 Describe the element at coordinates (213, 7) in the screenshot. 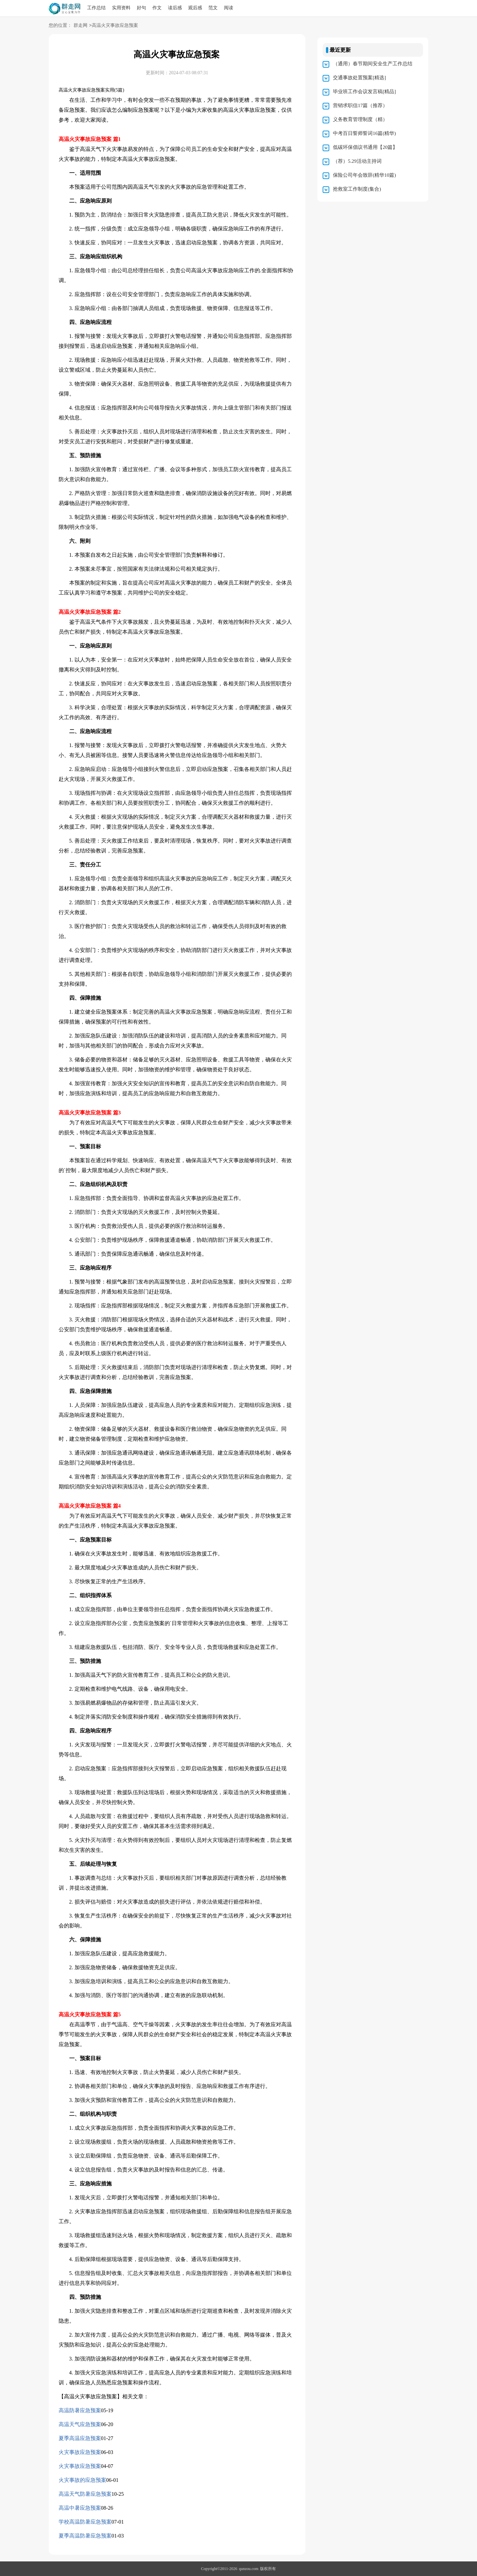

I see `范文` at that location.